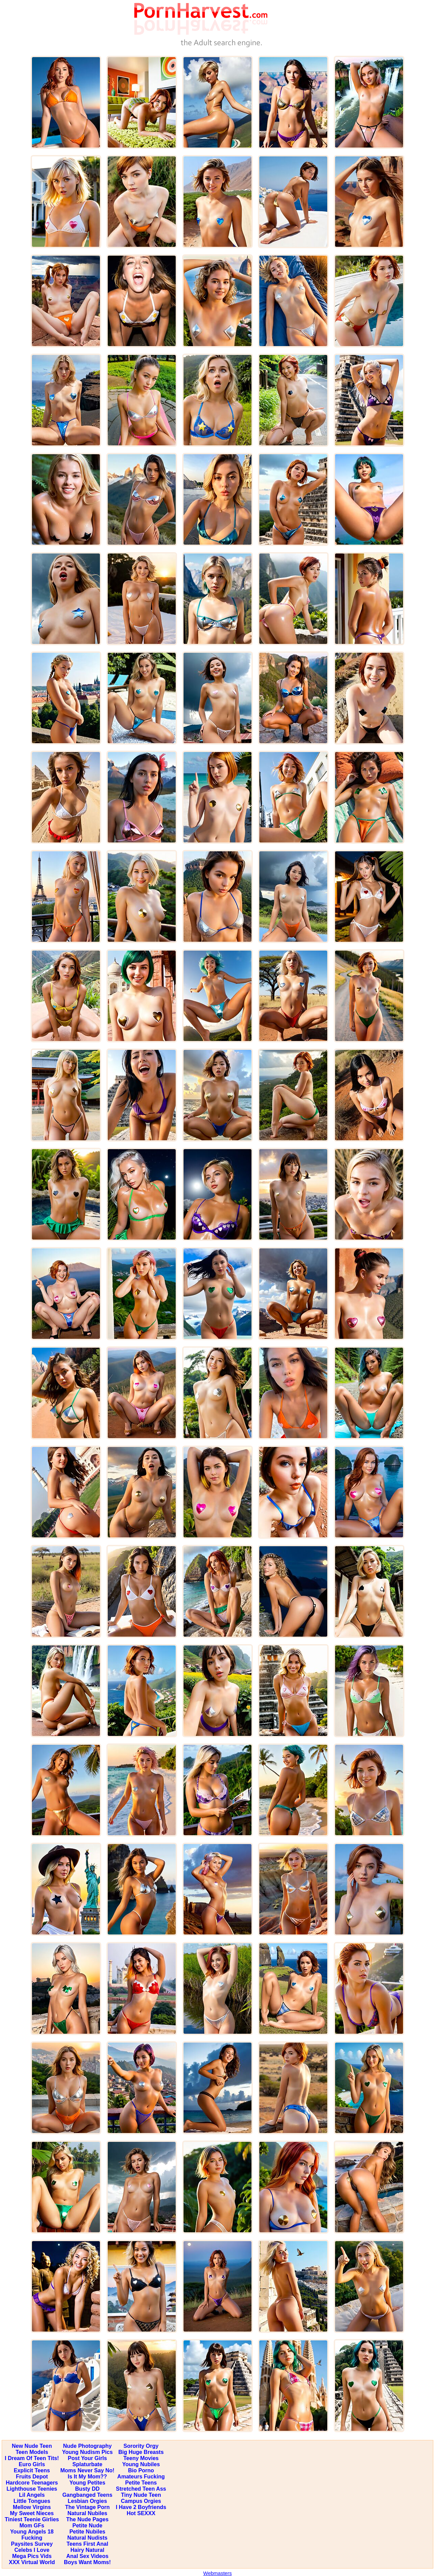 The image size is (435, 2576). I want to click on The Nude Pages, so click(87, 2519).